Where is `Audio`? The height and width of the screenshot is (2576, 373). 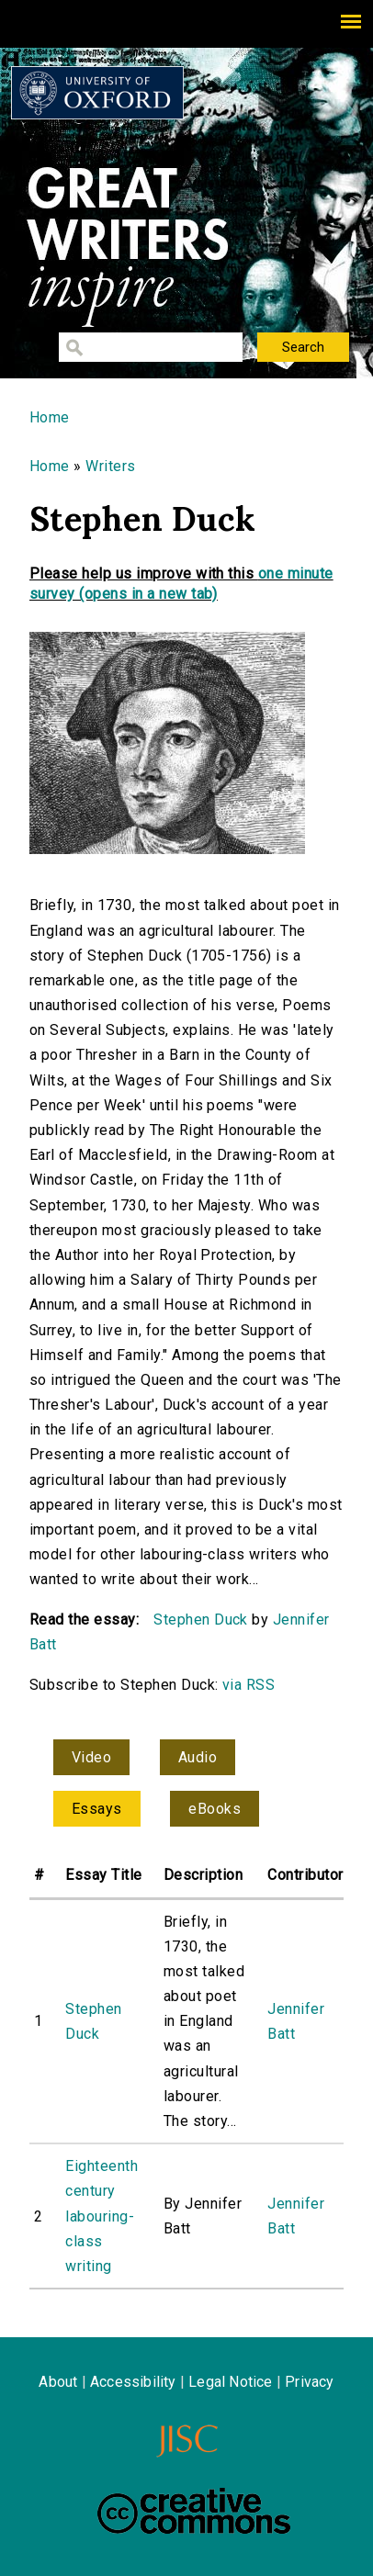
Audio is located at coordinates (197, 1757).